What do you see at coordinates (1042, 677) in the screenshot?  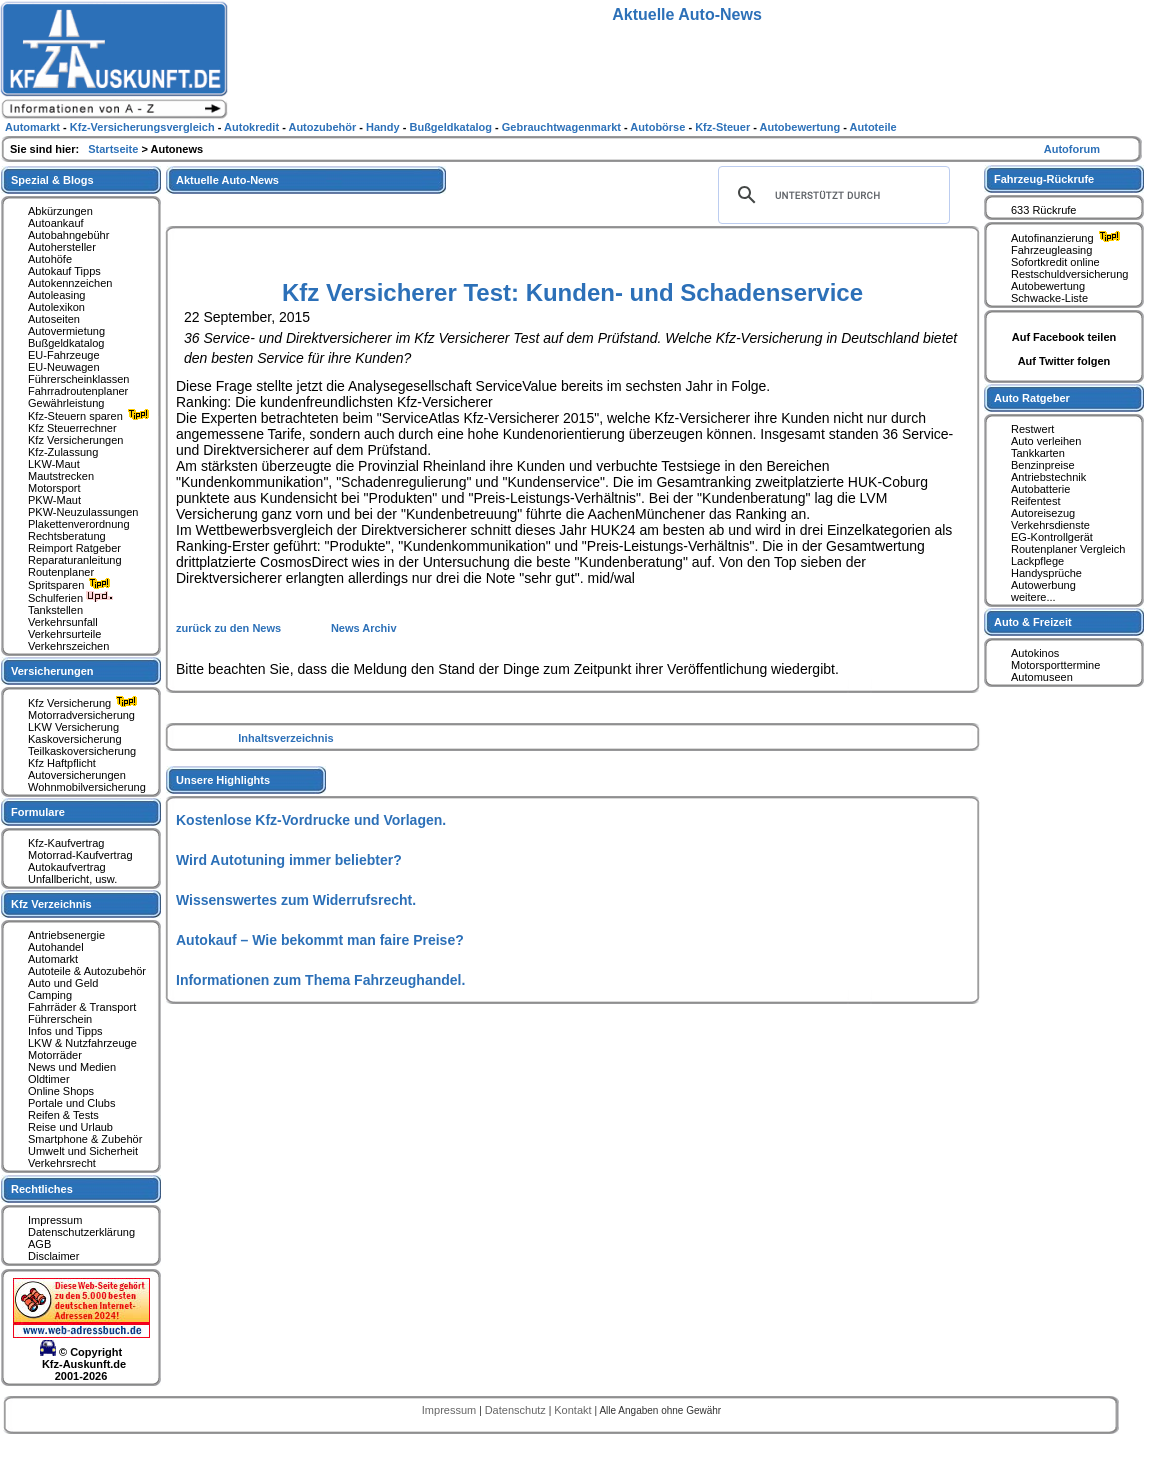 I see `Automuseen` at bounding box center [1042, 677].